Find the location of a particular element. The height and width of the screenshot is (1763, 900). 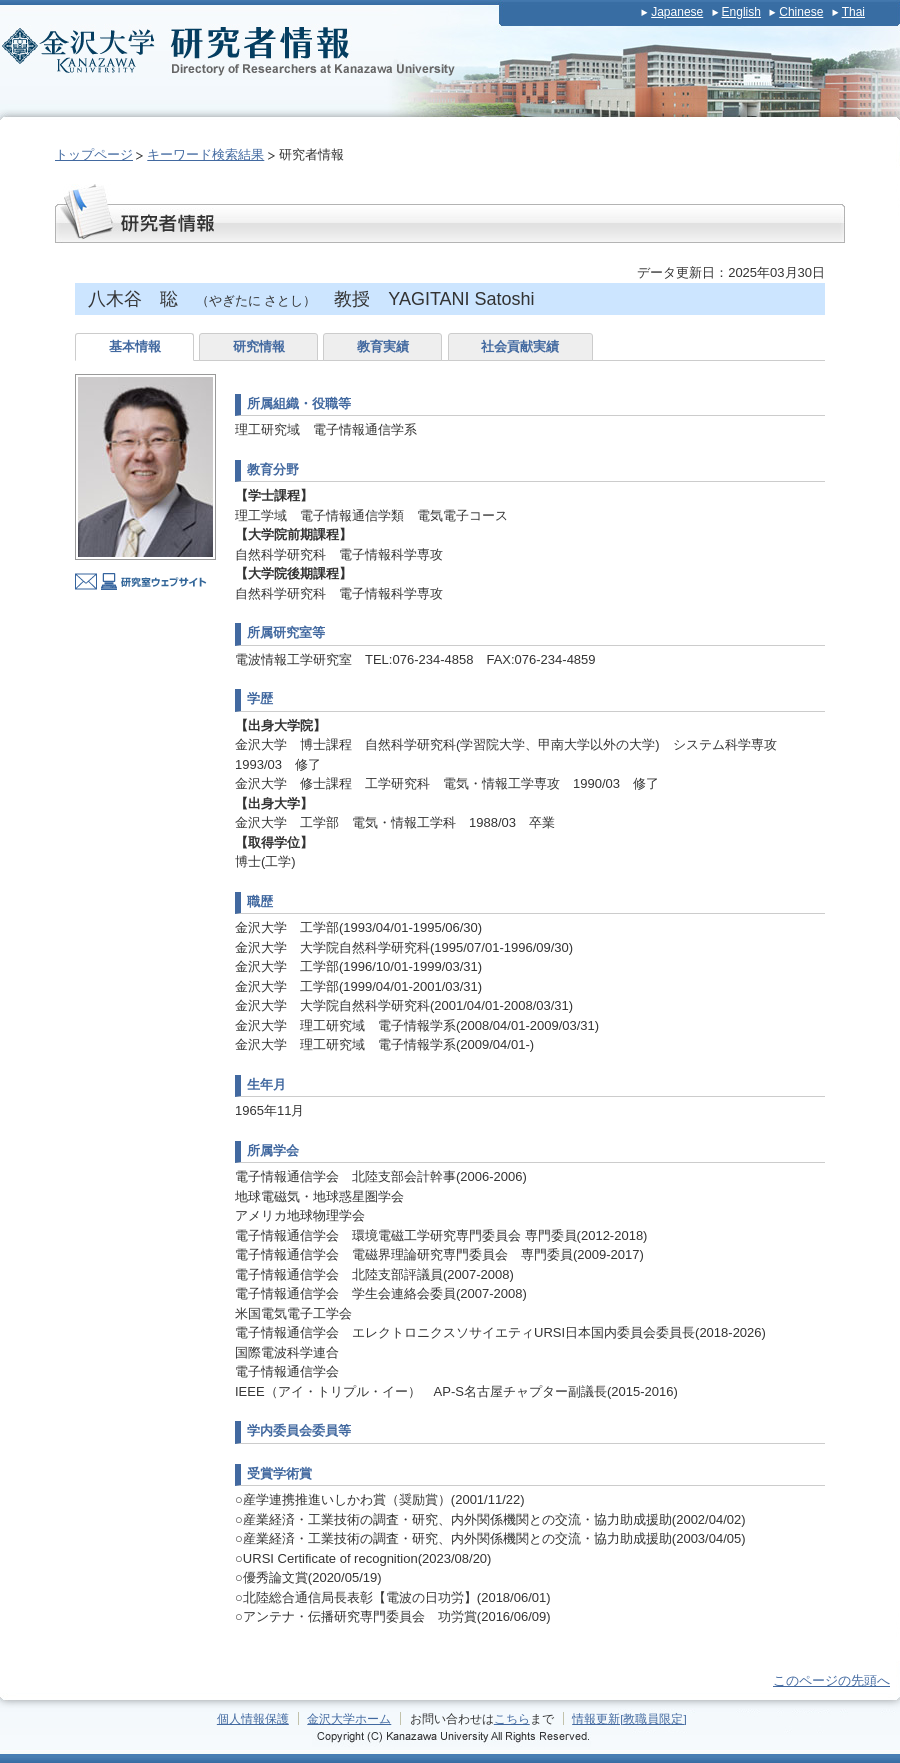

研究情報 is located at coordinates (259, 346).